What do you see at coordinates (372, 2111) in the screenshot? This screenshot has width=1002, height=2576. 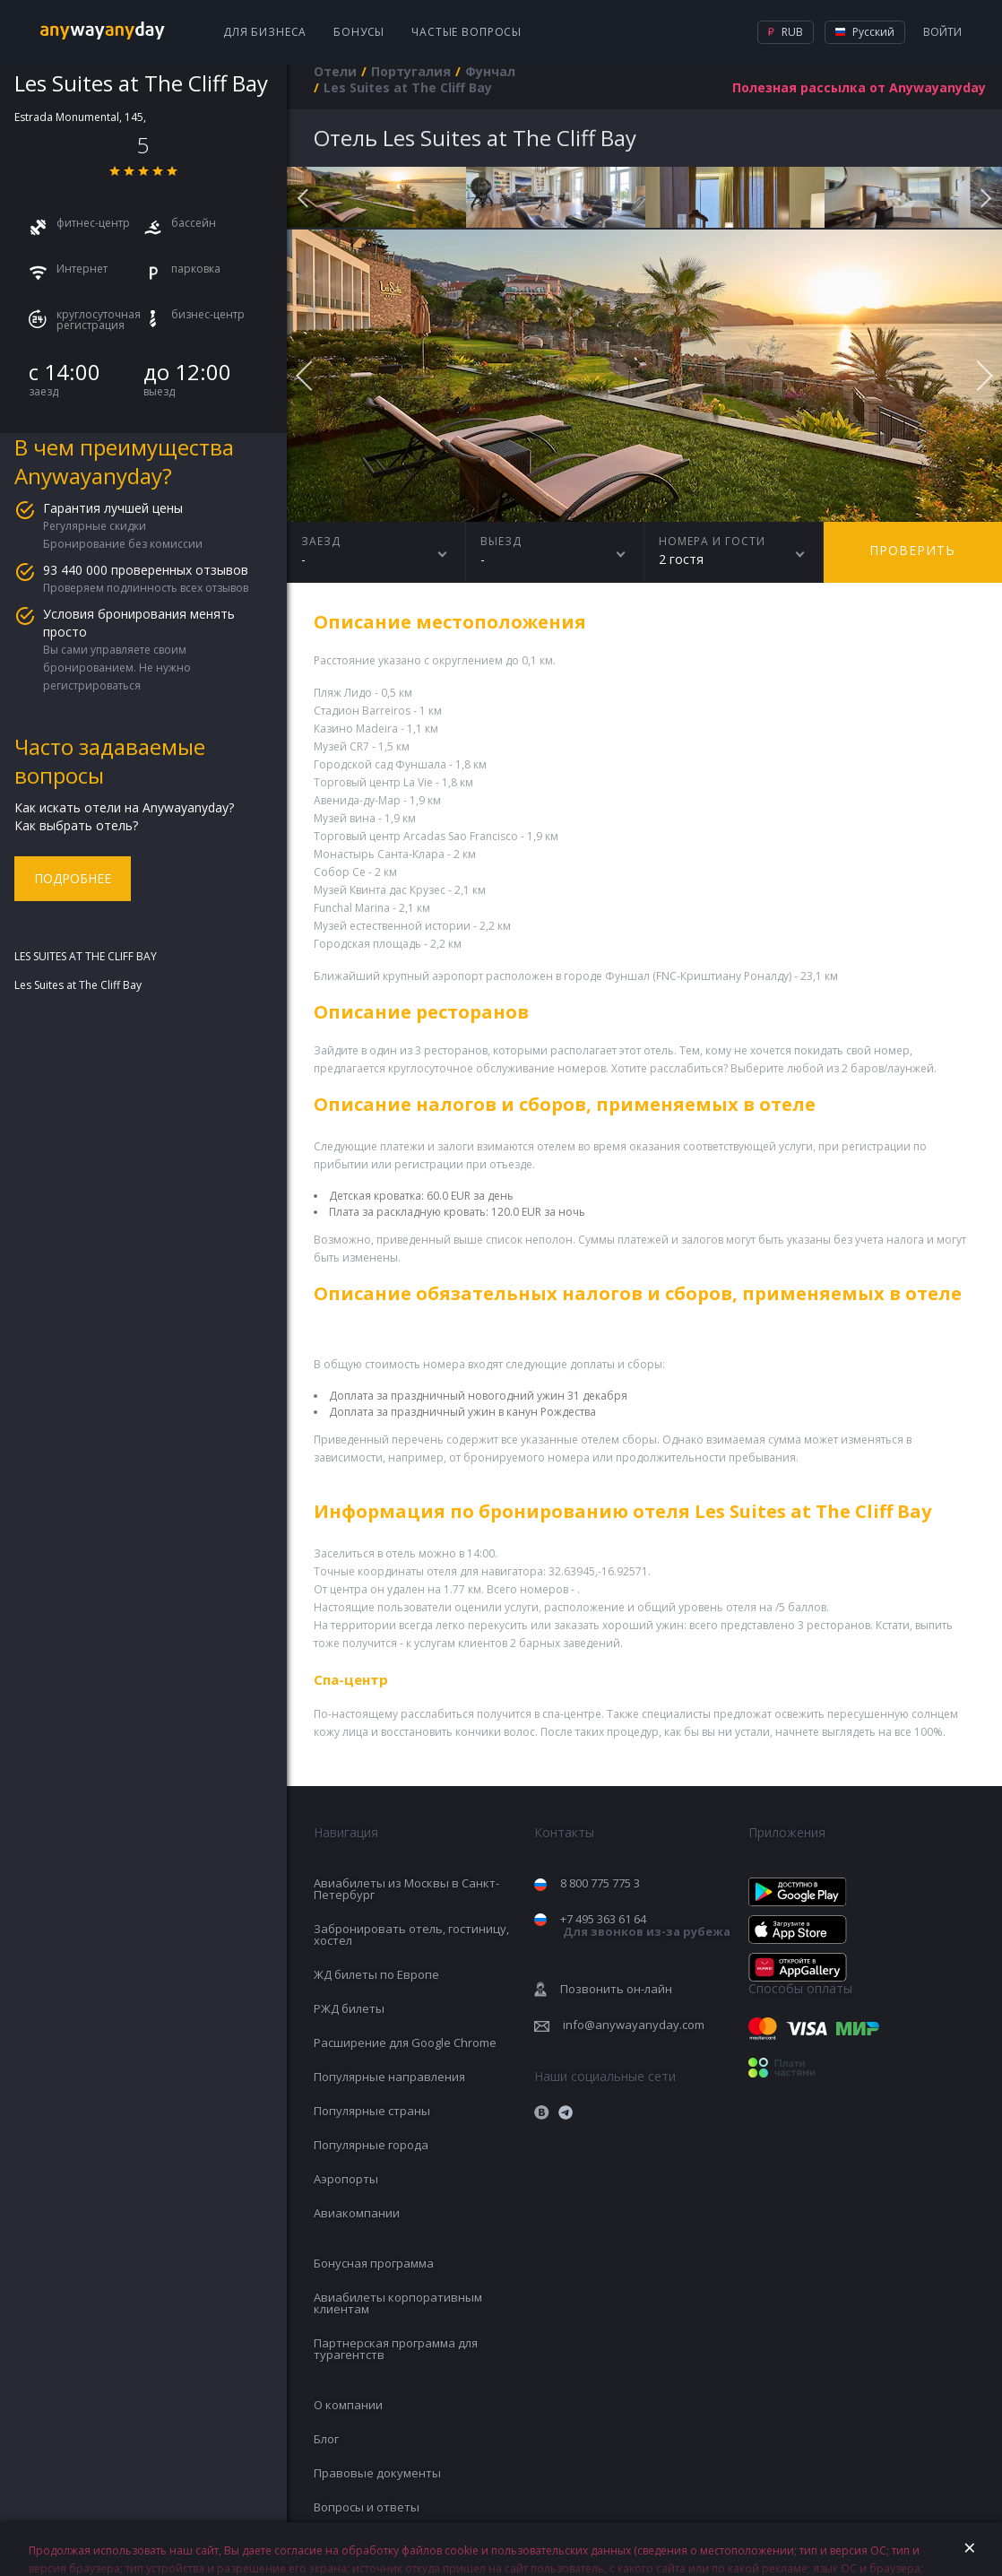 I see `Популярные страны` at bounding box center [372, 2111].